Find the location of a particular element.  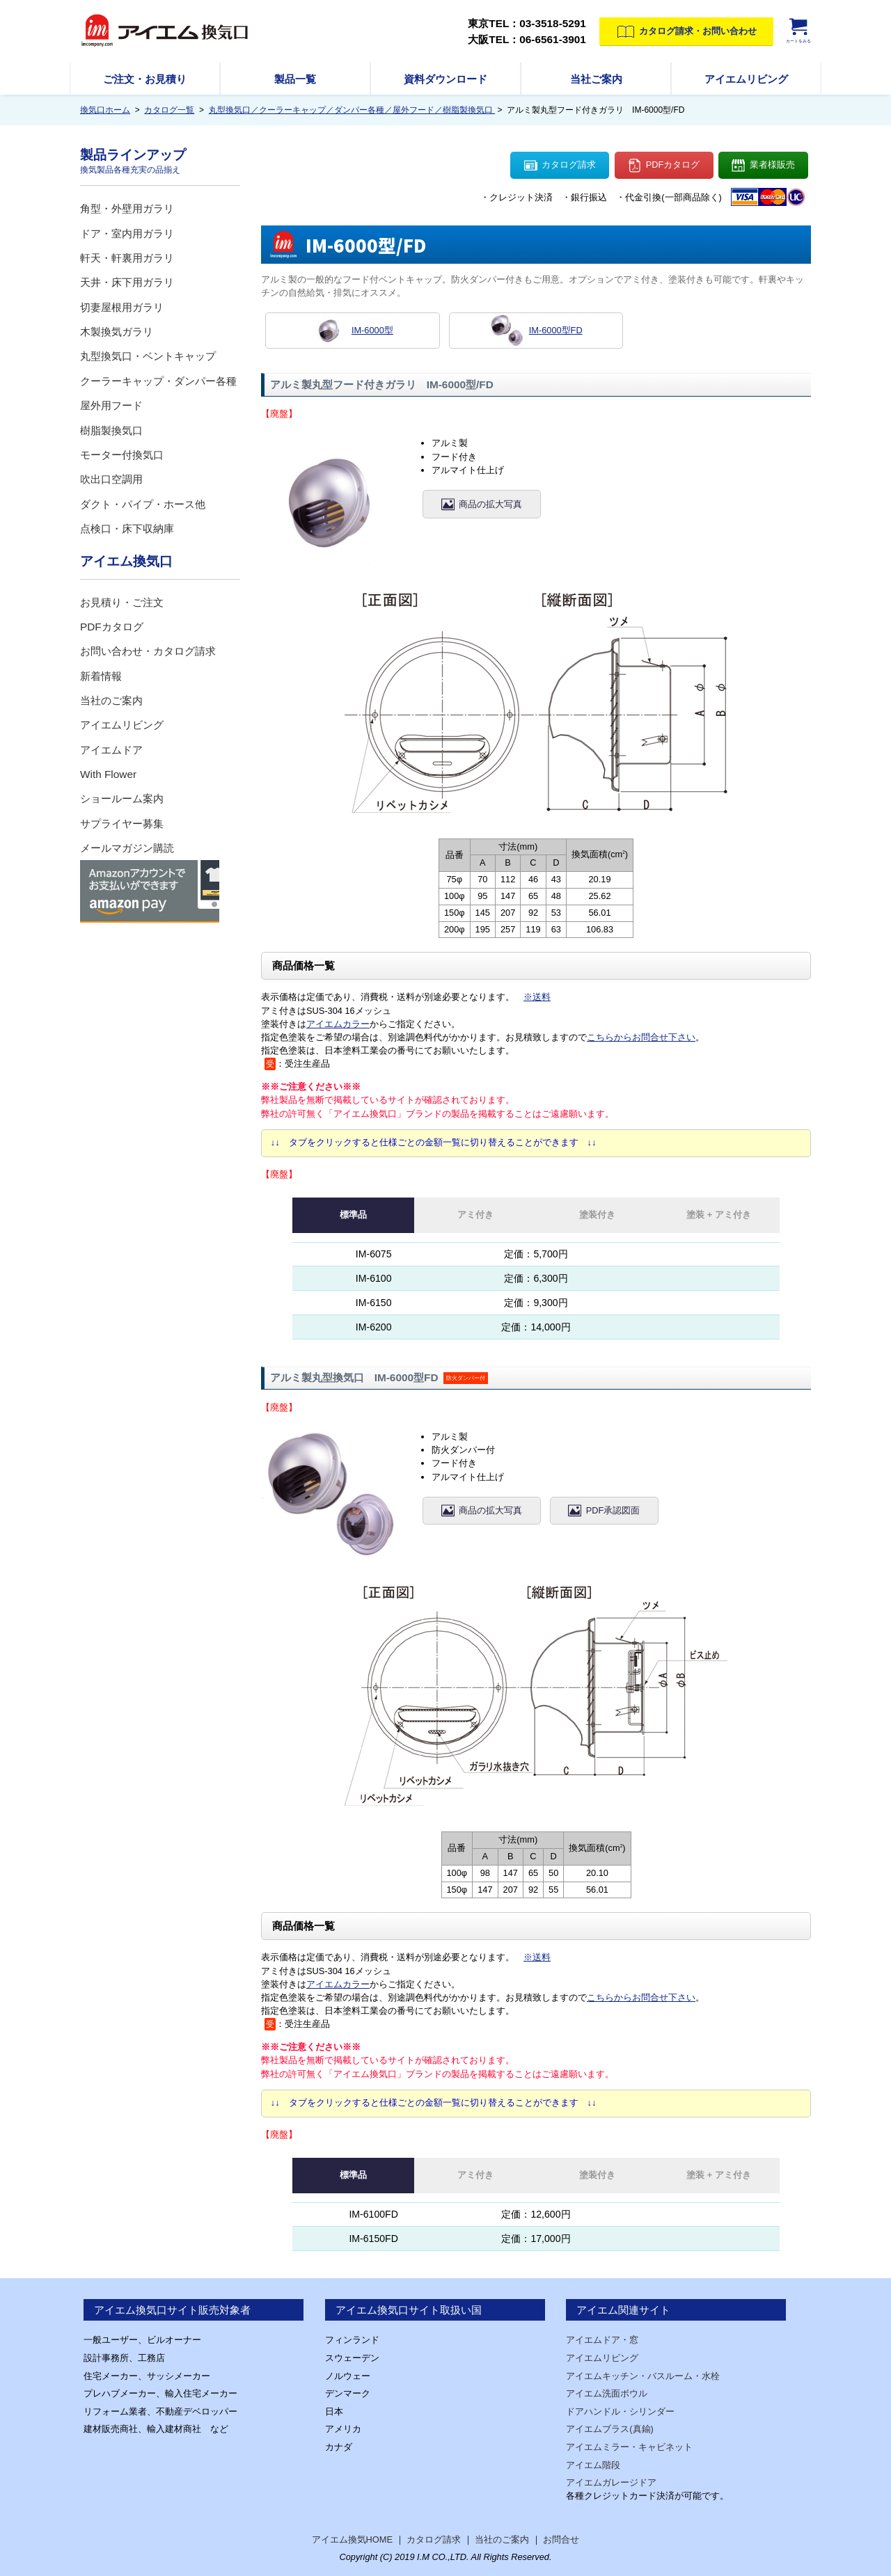

※送料 is located at coordinates (537, 997).